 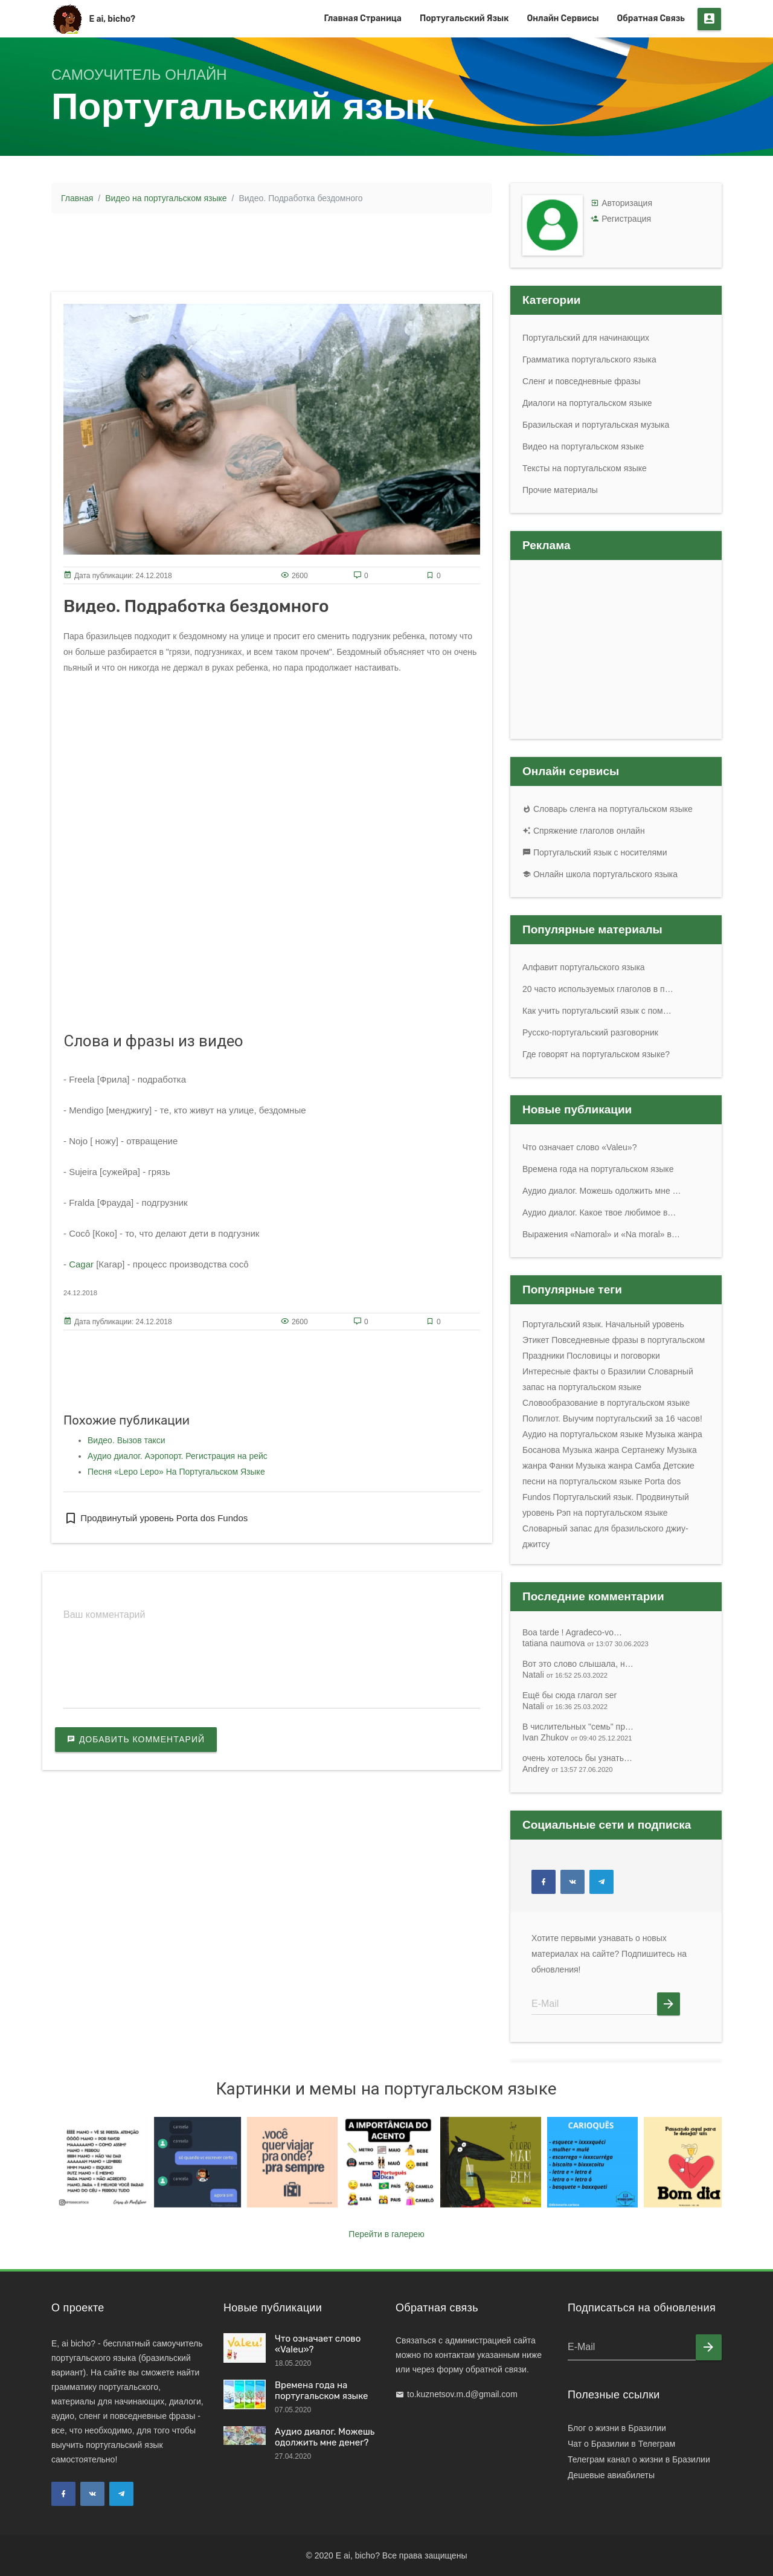 What do you see at coordinates (543, 1355) in the screenshot?
I see `Праздники` at bounding box center [543, 1355].